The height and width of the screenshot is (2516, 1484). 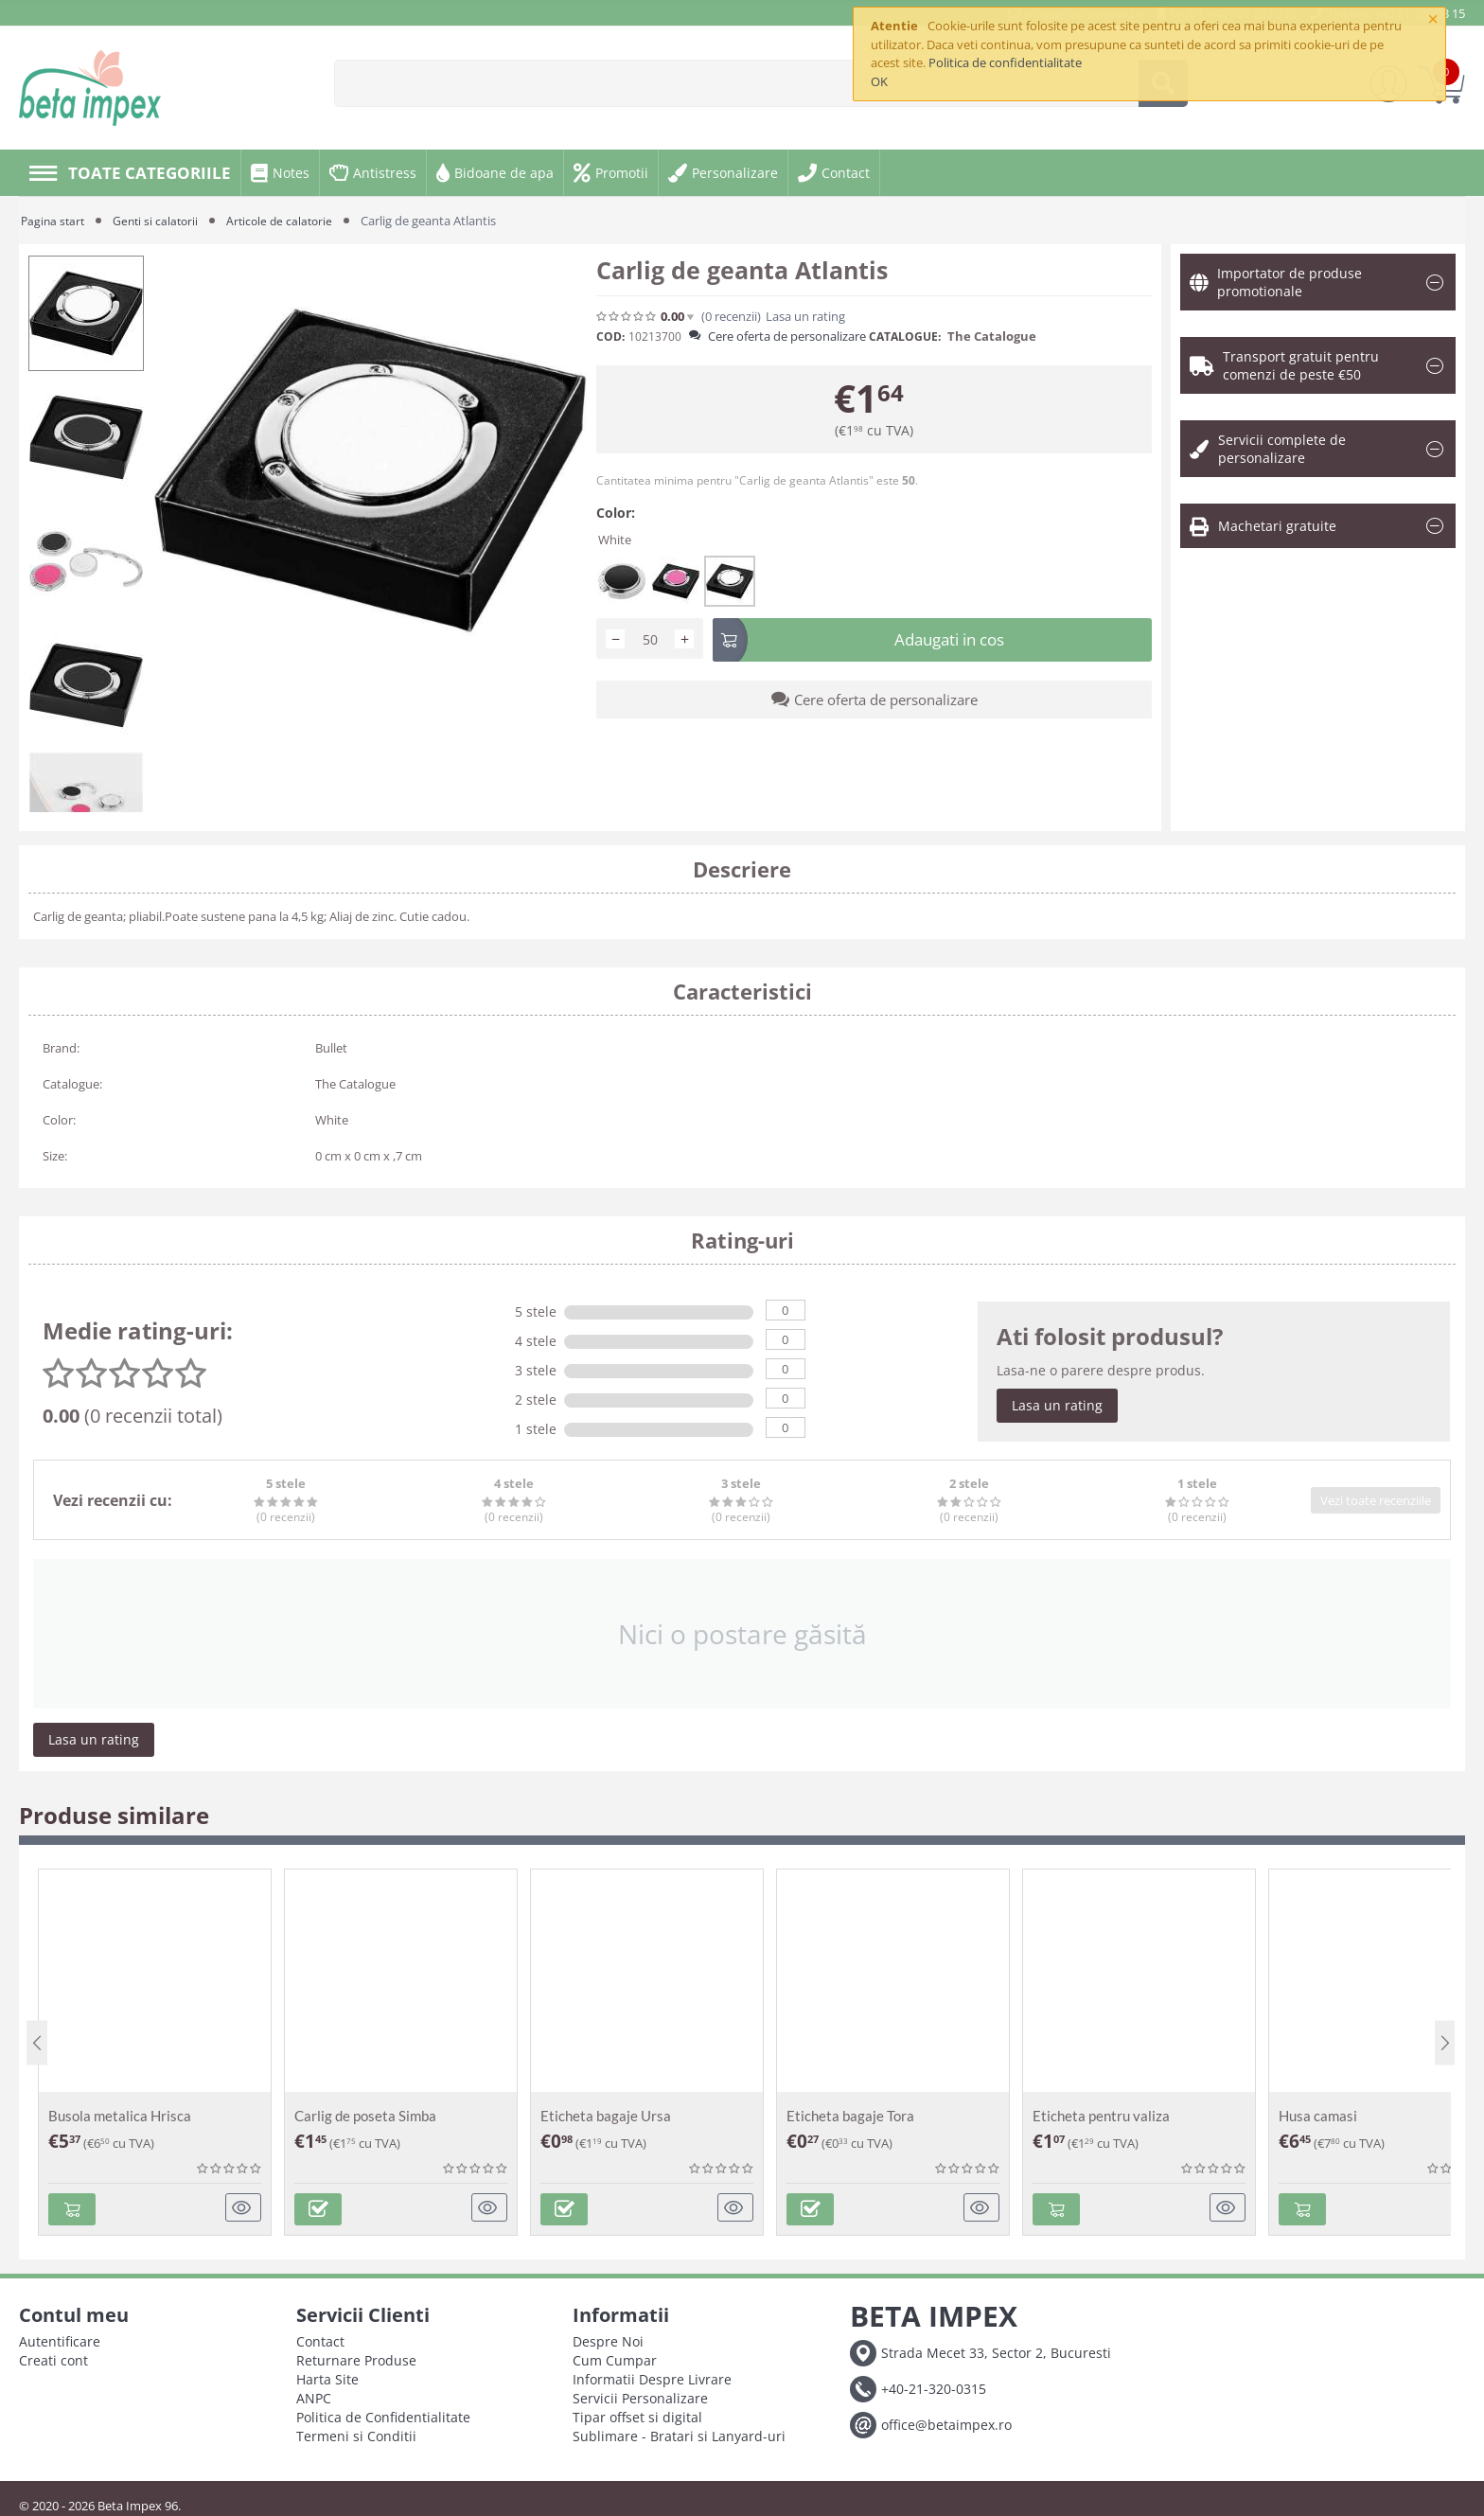 I want to click on Pagina start, so click(x=54, y=220).